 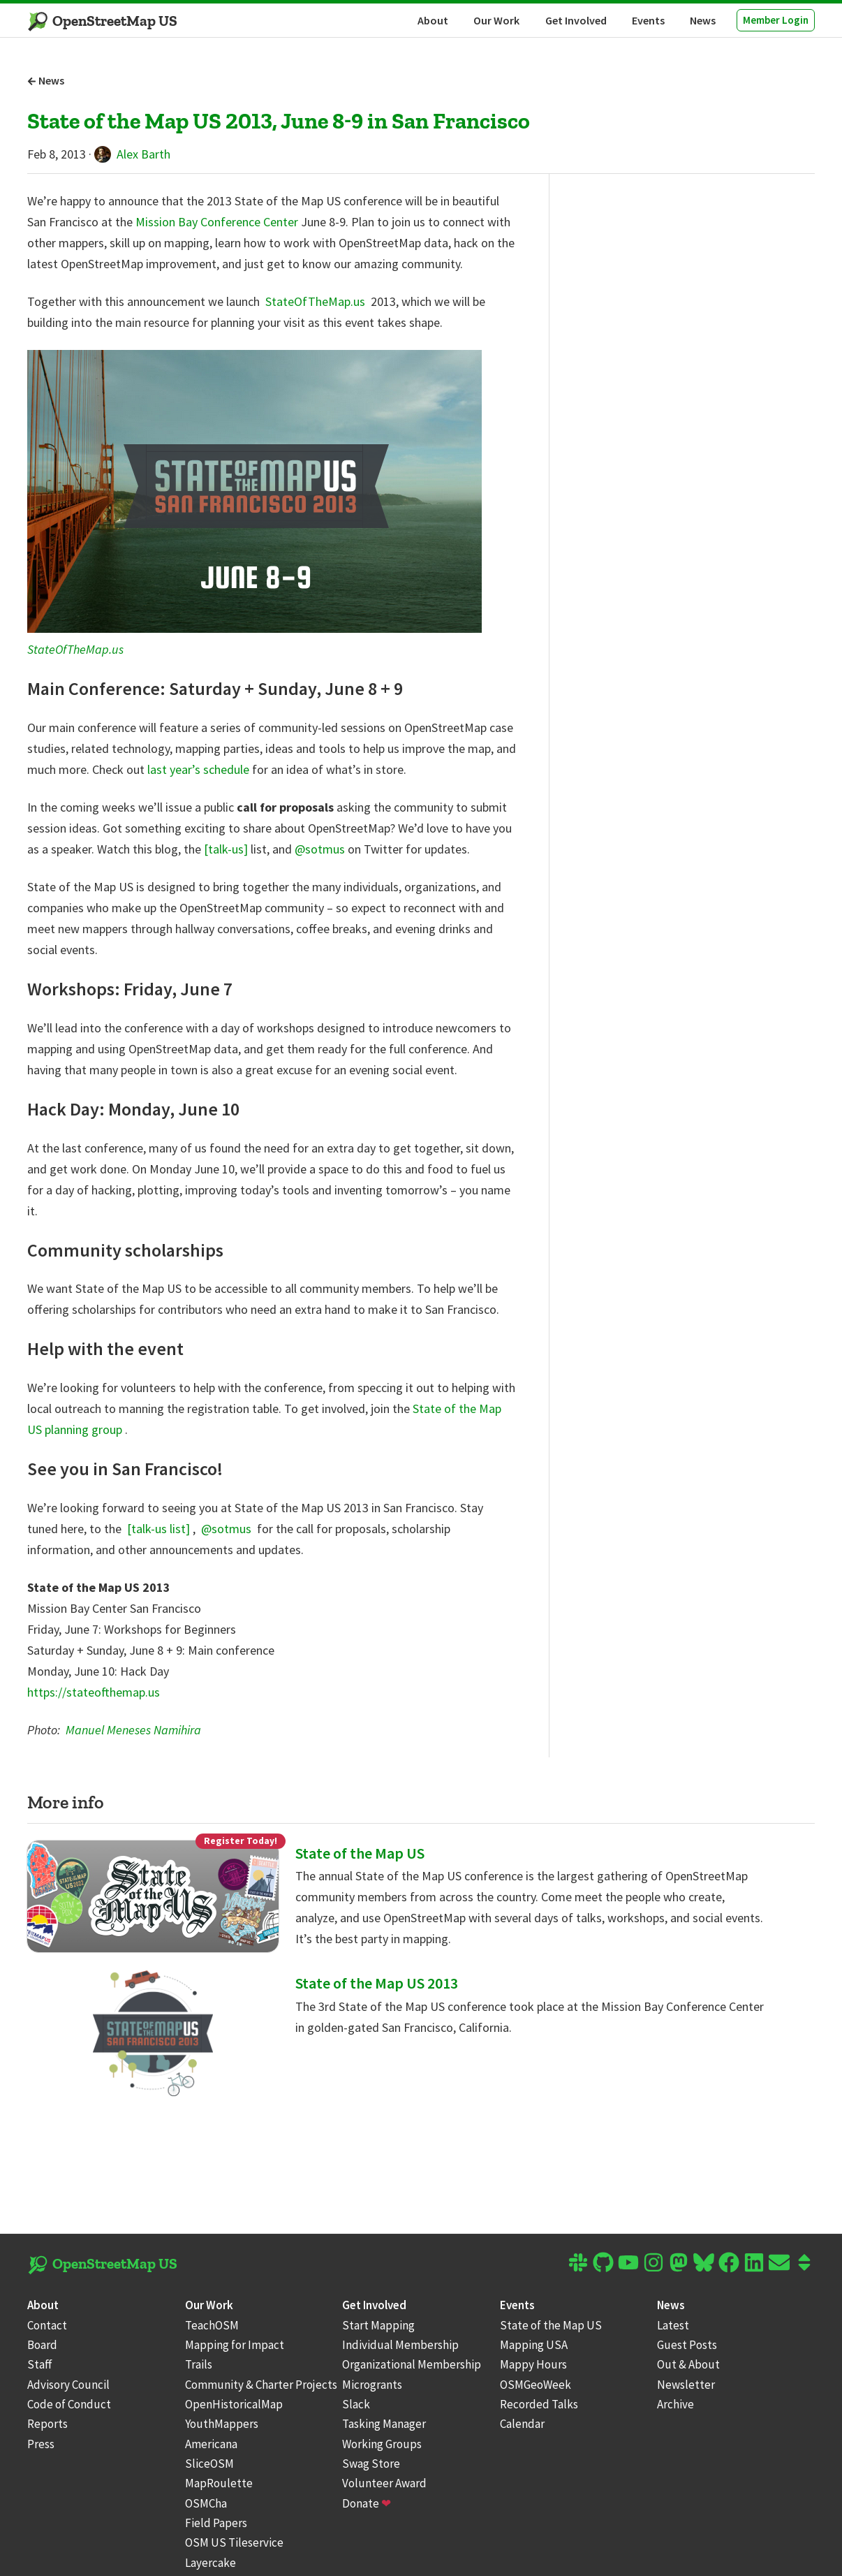 What do you see at coordinates (93, 1692) in the screenshot?
I see `https://stateofthemap.us` at bounding box center [93, 1692].